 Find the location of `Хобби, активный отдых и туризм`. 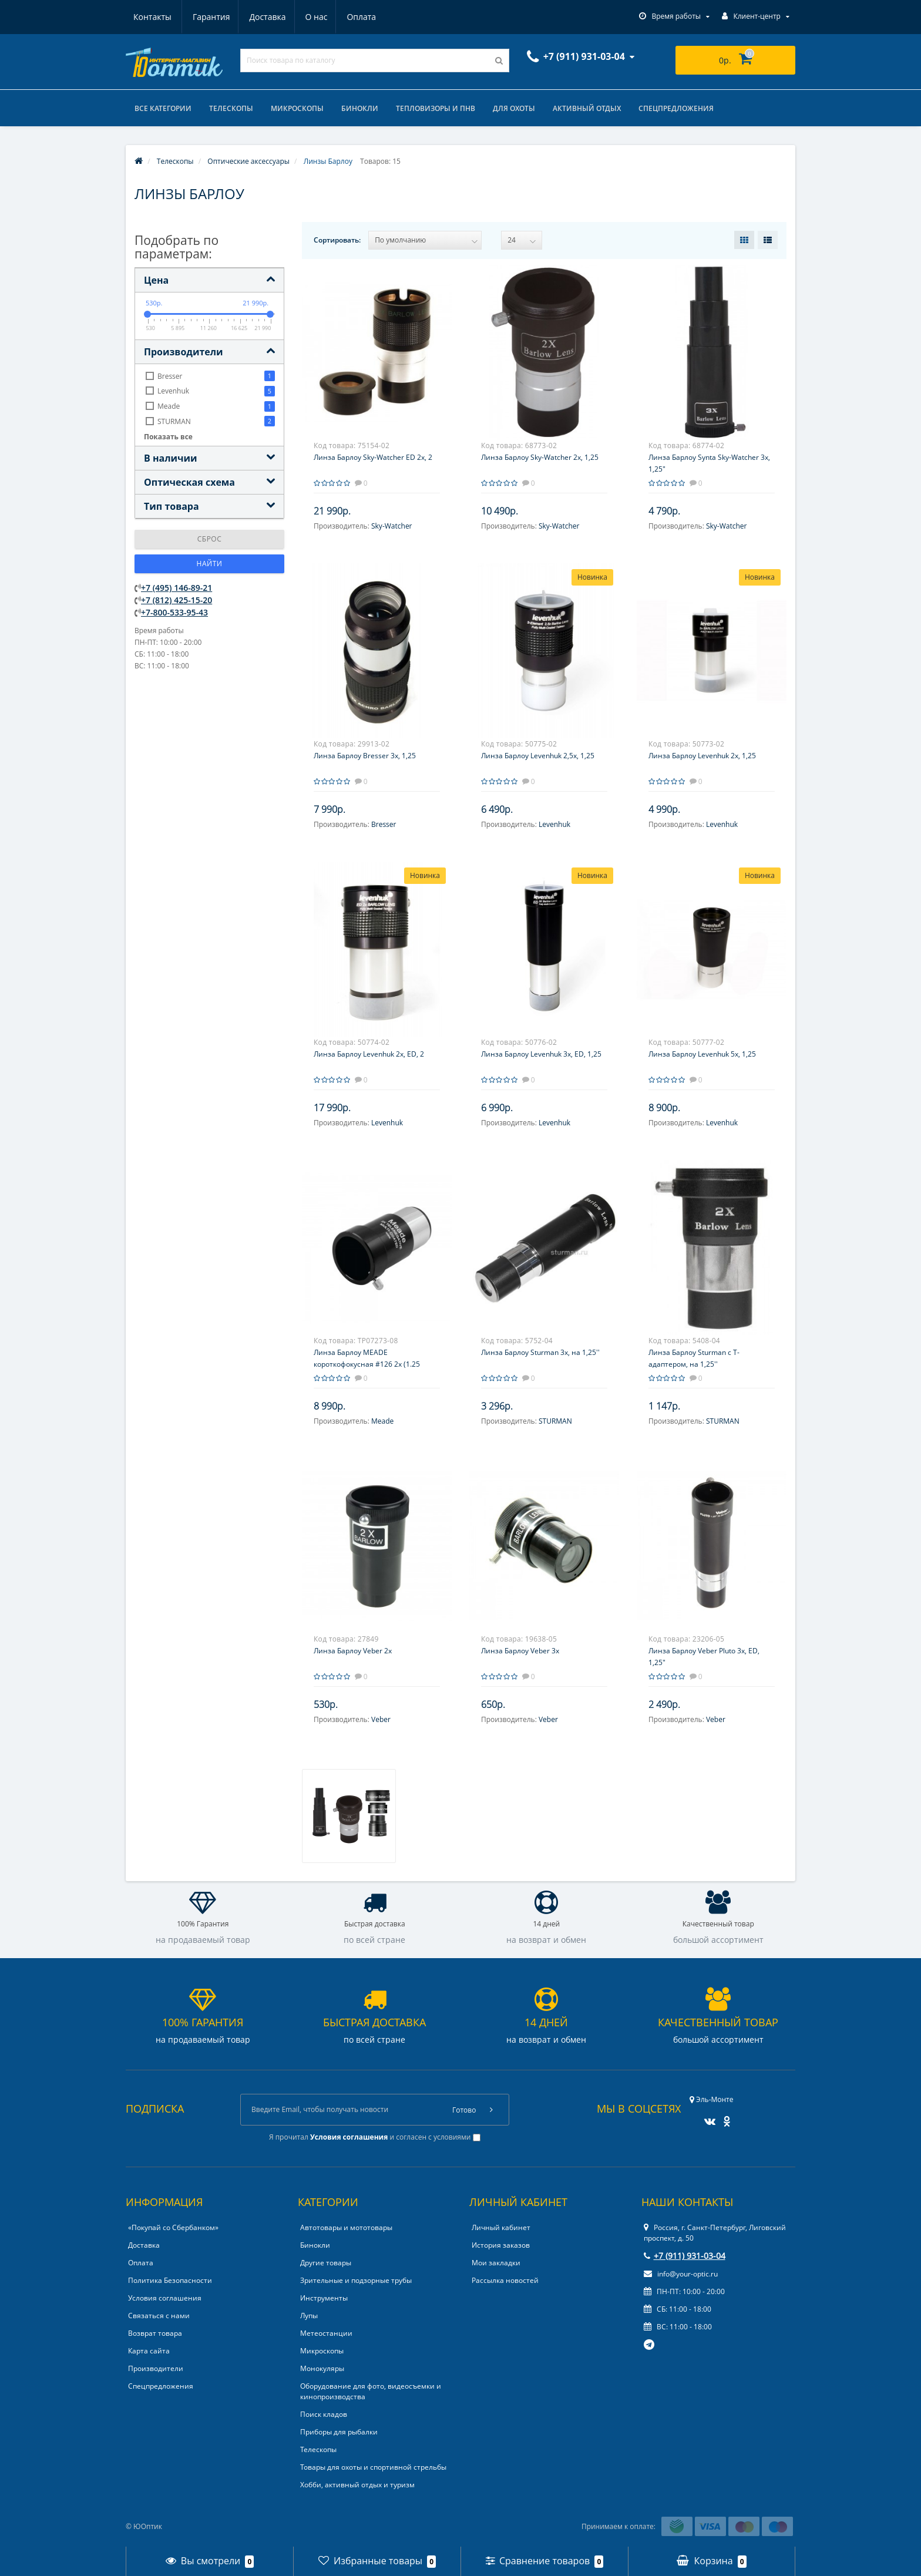

Хобби, активный отдых и туризм is located at coordinates (357, 2485).